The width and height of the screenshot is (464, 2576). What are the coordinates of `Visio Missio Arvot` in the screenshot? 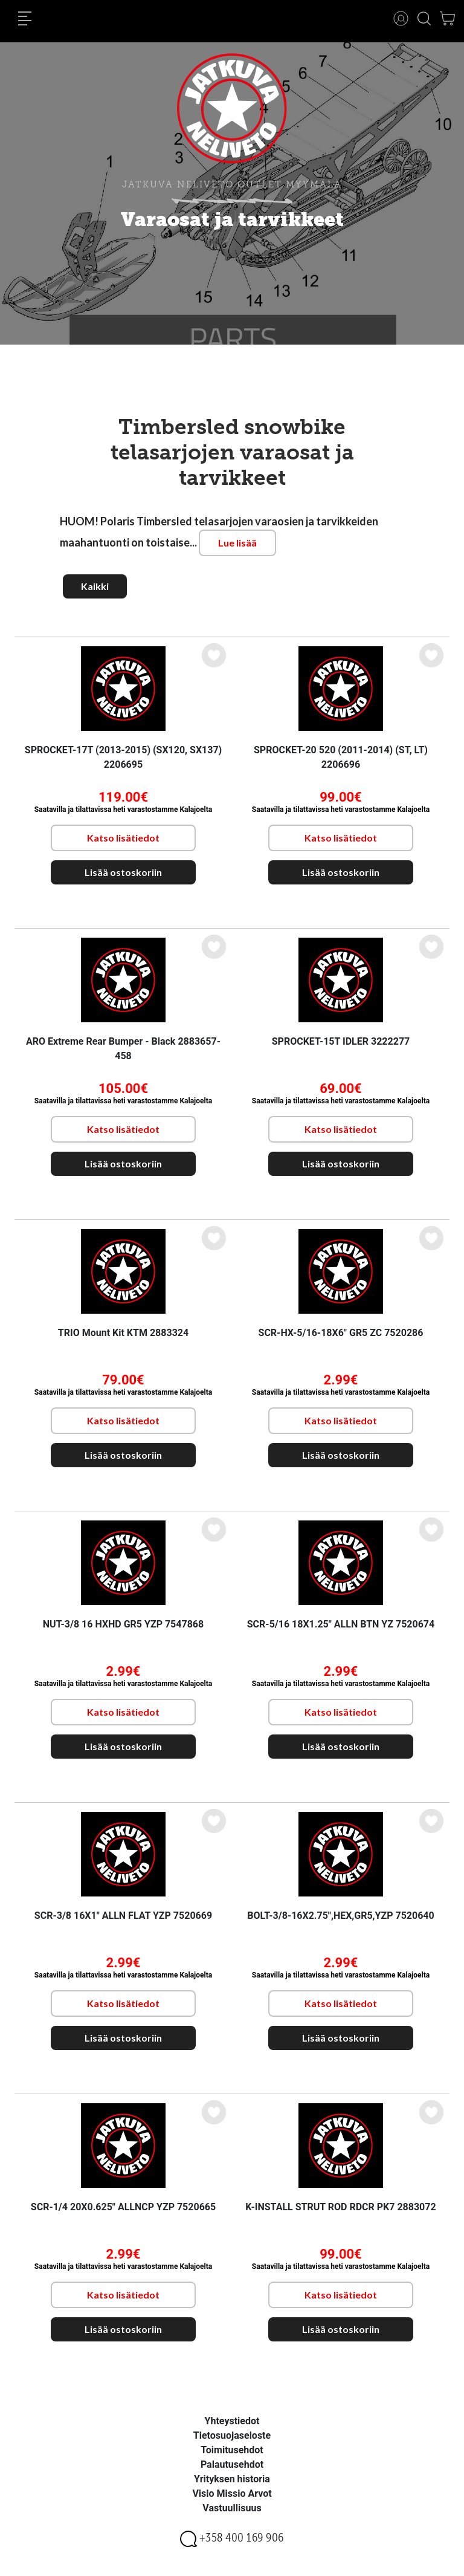 It's located at (231, 2493).